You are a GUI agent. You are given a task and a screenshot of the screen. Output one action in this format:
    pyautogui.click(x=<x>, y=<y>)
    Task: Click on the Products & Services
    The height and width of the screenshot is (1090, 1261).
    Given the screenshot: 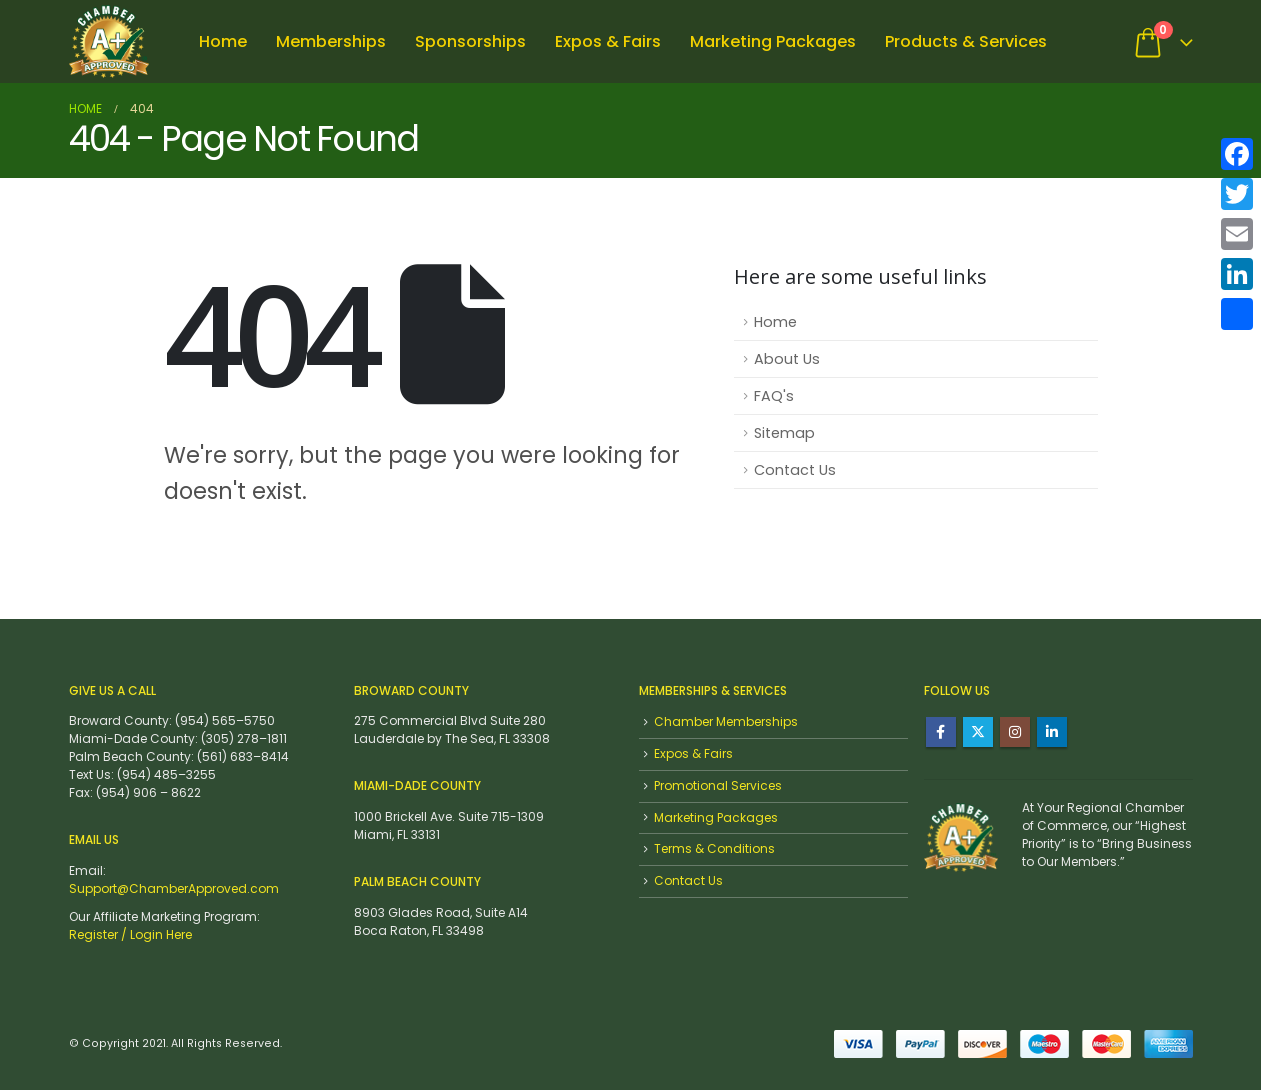 What is the action you would take?
    pyautogui.click(x=966, y=41)
    